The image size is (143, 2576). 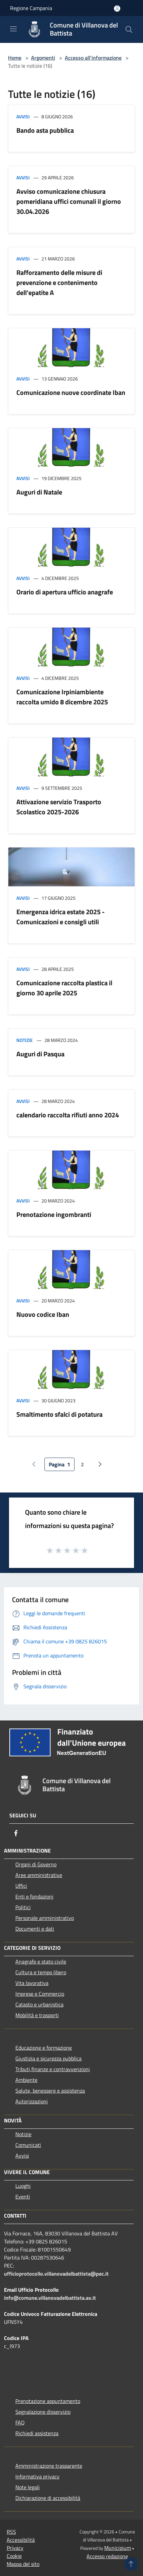 I want to click on calendario raccolta rifiuti anno 2024, so click(x=67, y=1115).